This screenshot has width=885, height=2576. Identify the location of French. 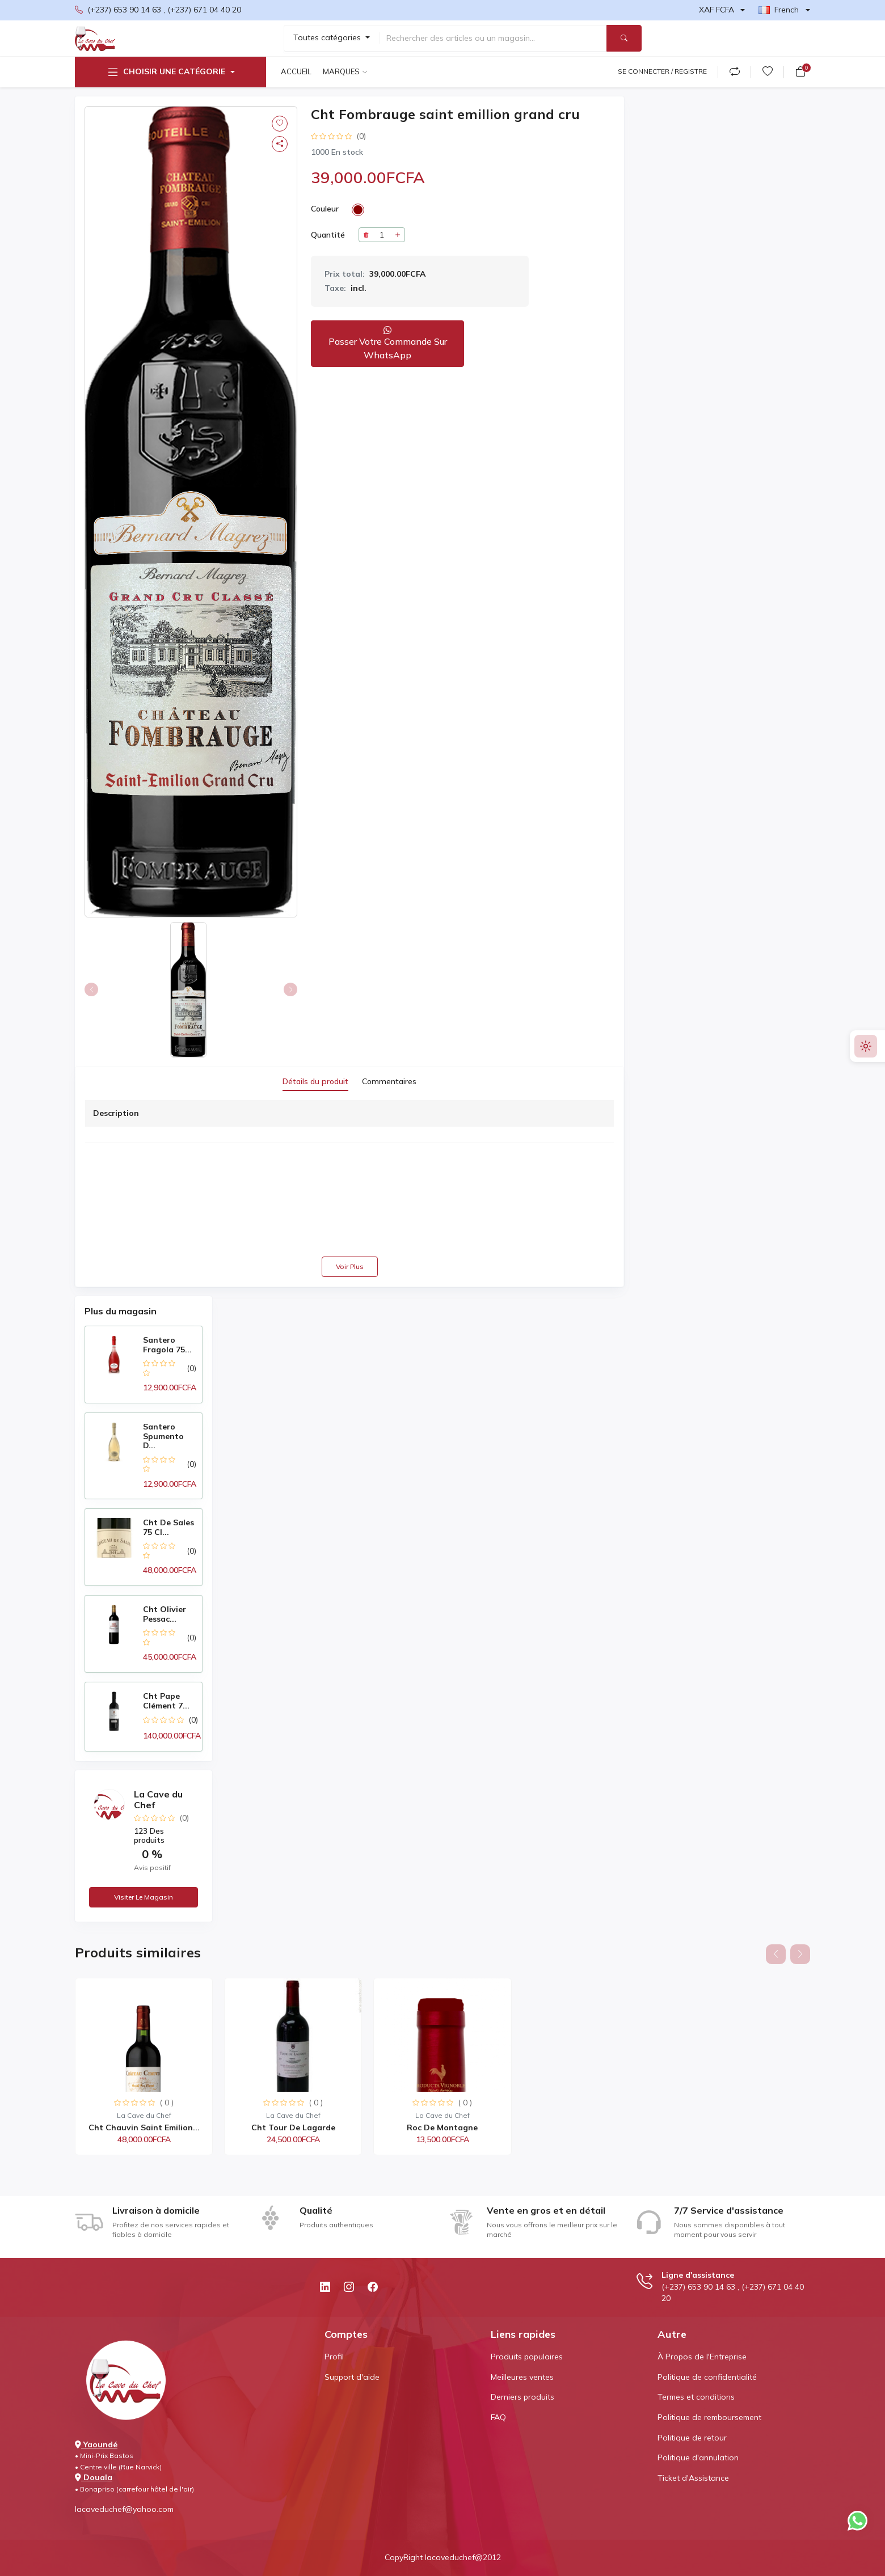
(778, 10).